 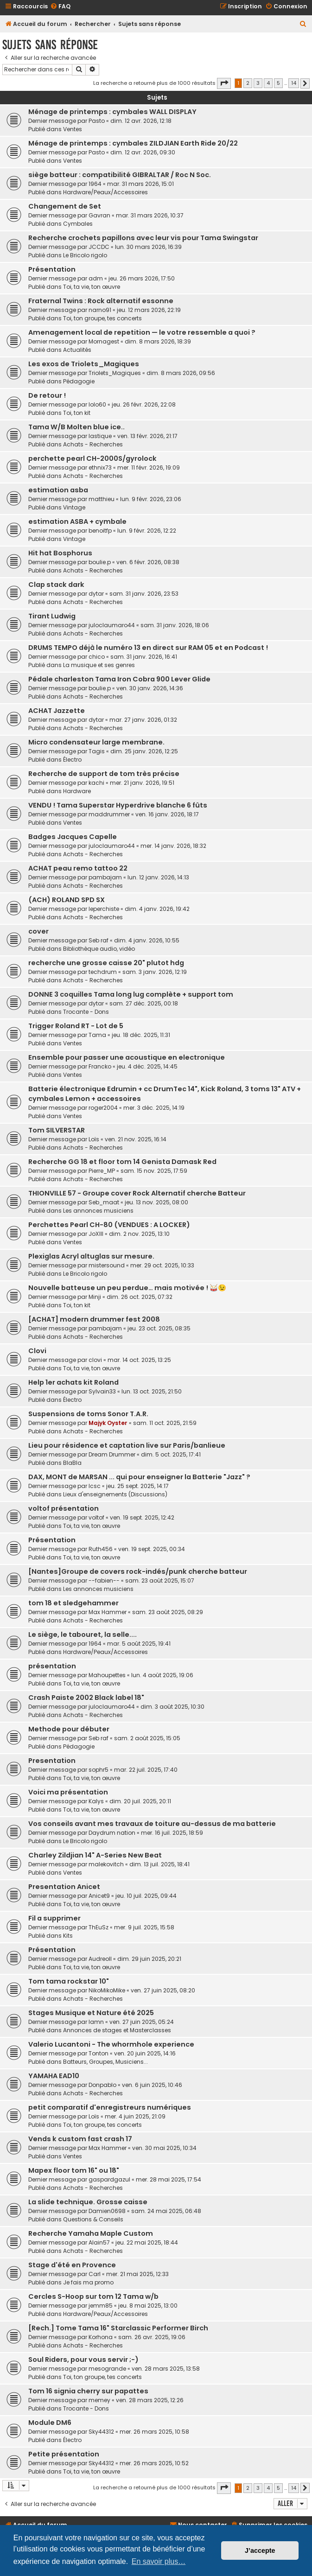 I want to click on estimation asba, so click(x=58, y=490).